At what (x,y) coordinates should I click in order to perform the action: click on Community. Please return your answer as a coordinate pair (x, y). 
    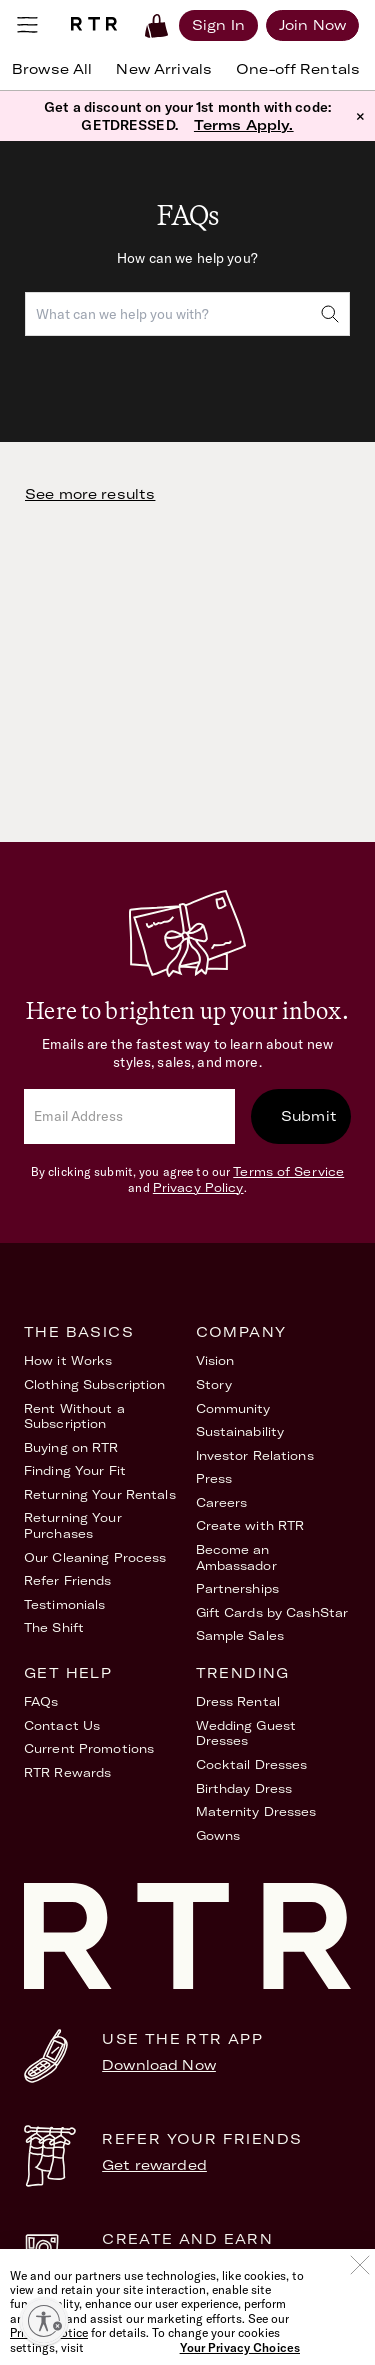
    Looking at the image, I should click on (233, 1408).